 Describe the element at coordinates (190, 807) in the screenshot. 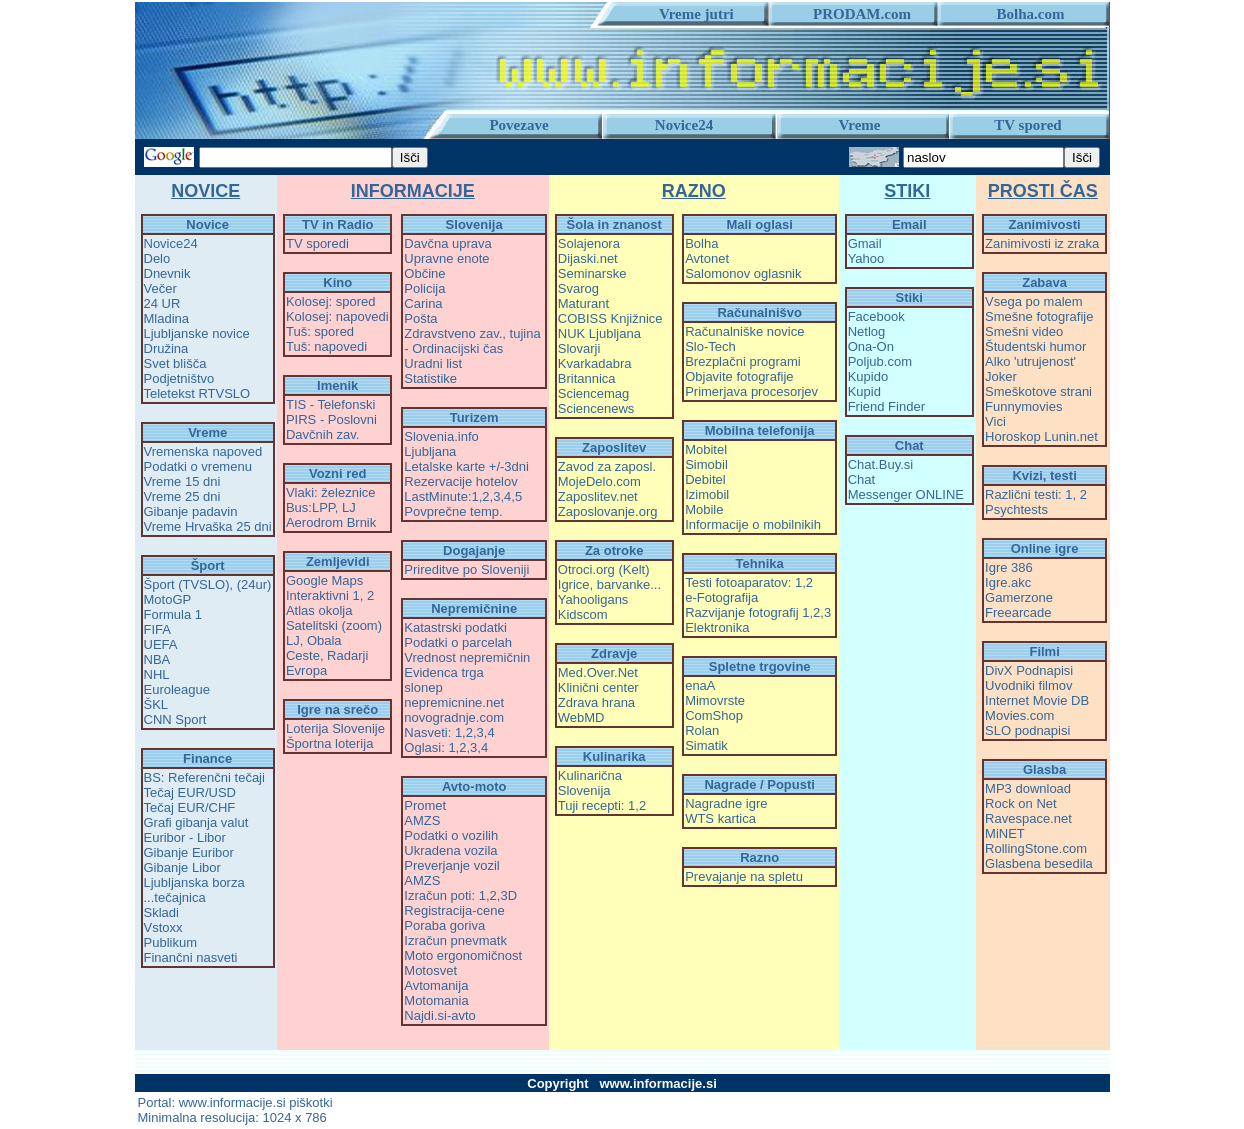

I see `Tečaj EUR/CHF` at that location.